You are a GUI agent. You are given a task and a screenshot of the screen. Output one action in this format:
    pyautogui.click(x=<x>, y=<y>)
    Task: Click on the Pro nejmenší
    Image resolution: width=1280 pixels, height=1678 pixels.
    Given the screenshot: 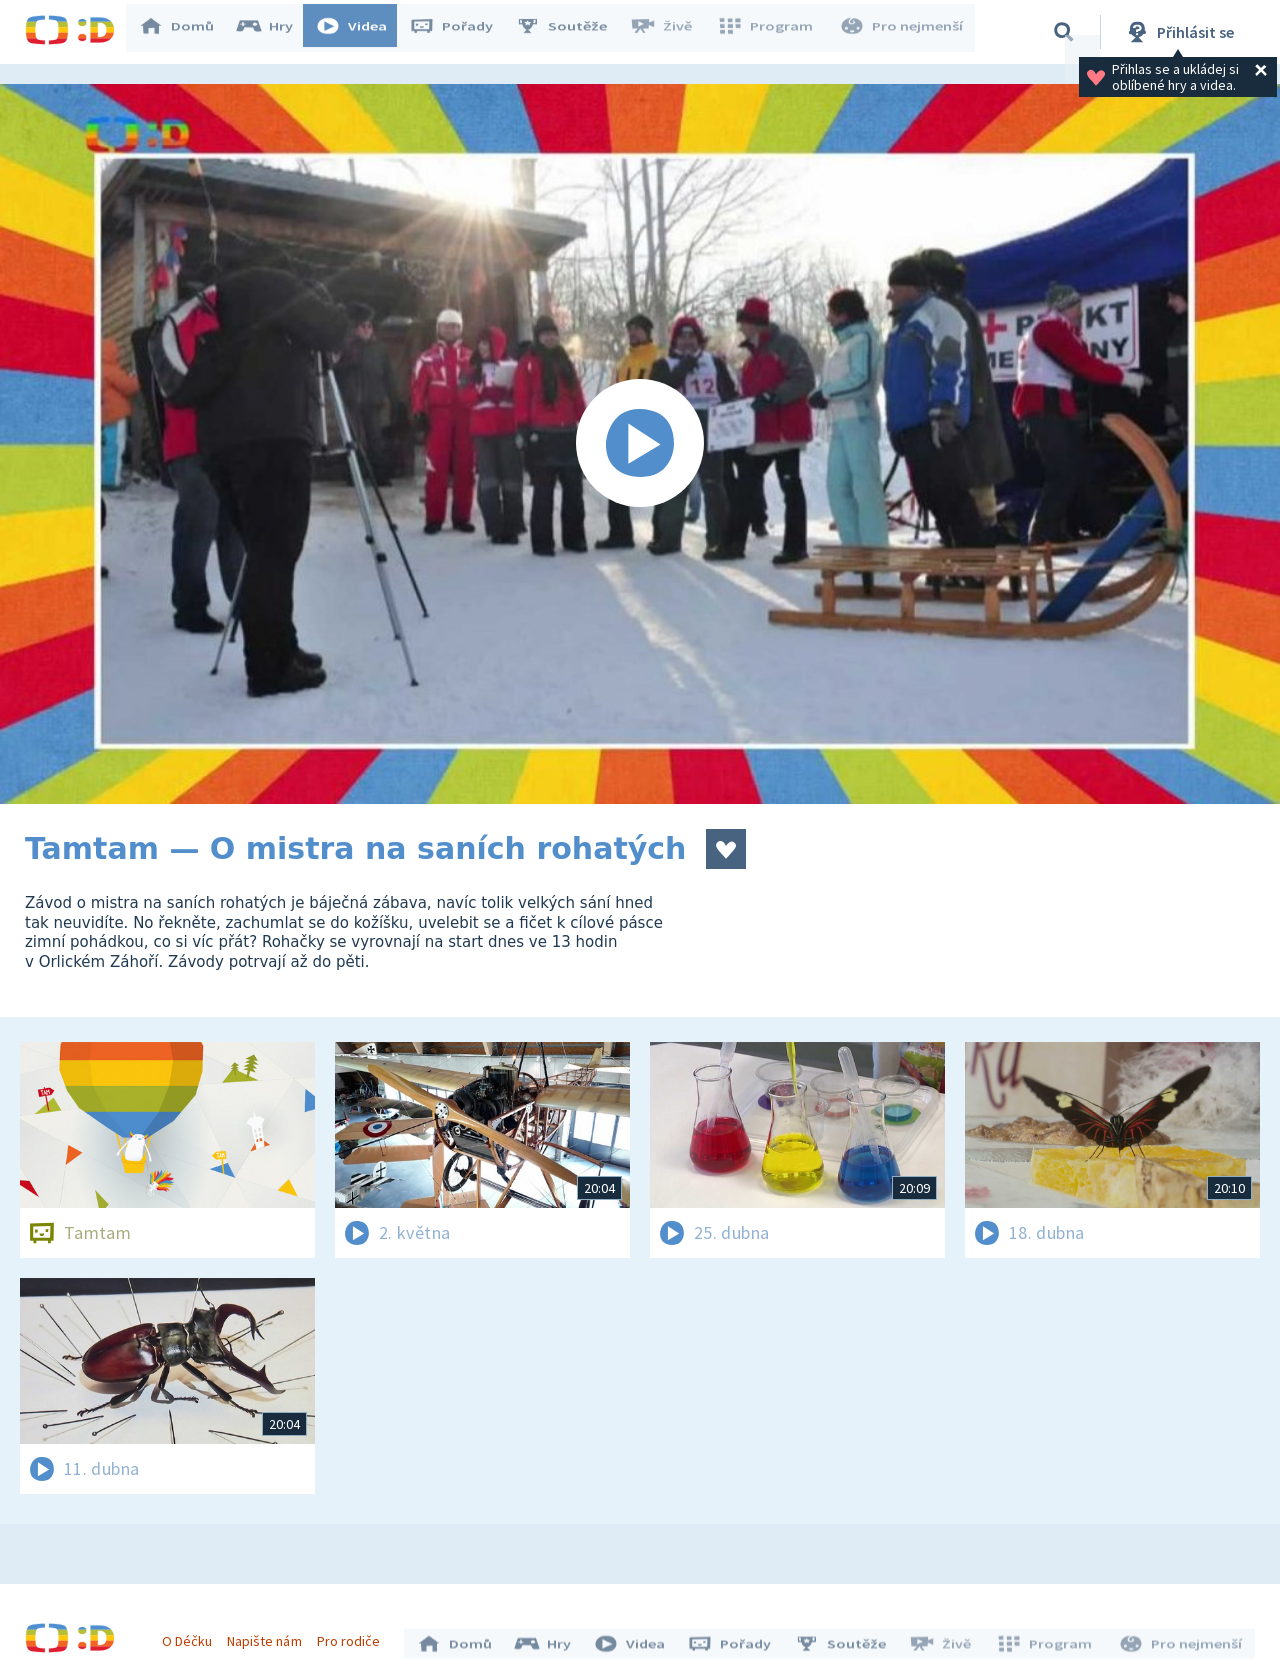 What is the action you would take?
    pyautogui.click(x=903, y=32)
    